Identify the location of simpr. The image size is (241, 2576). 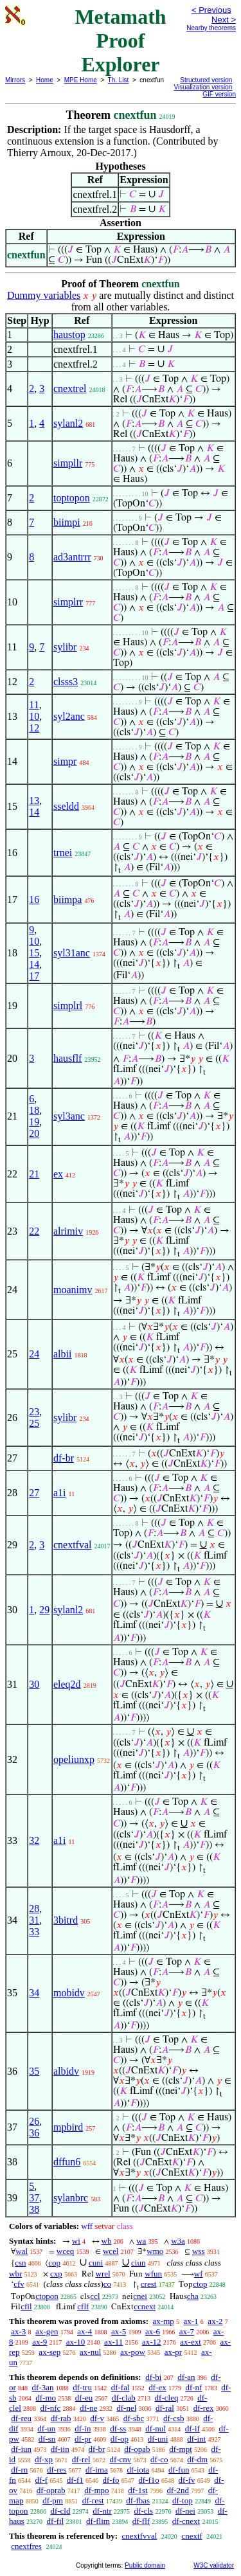
(64, 761).